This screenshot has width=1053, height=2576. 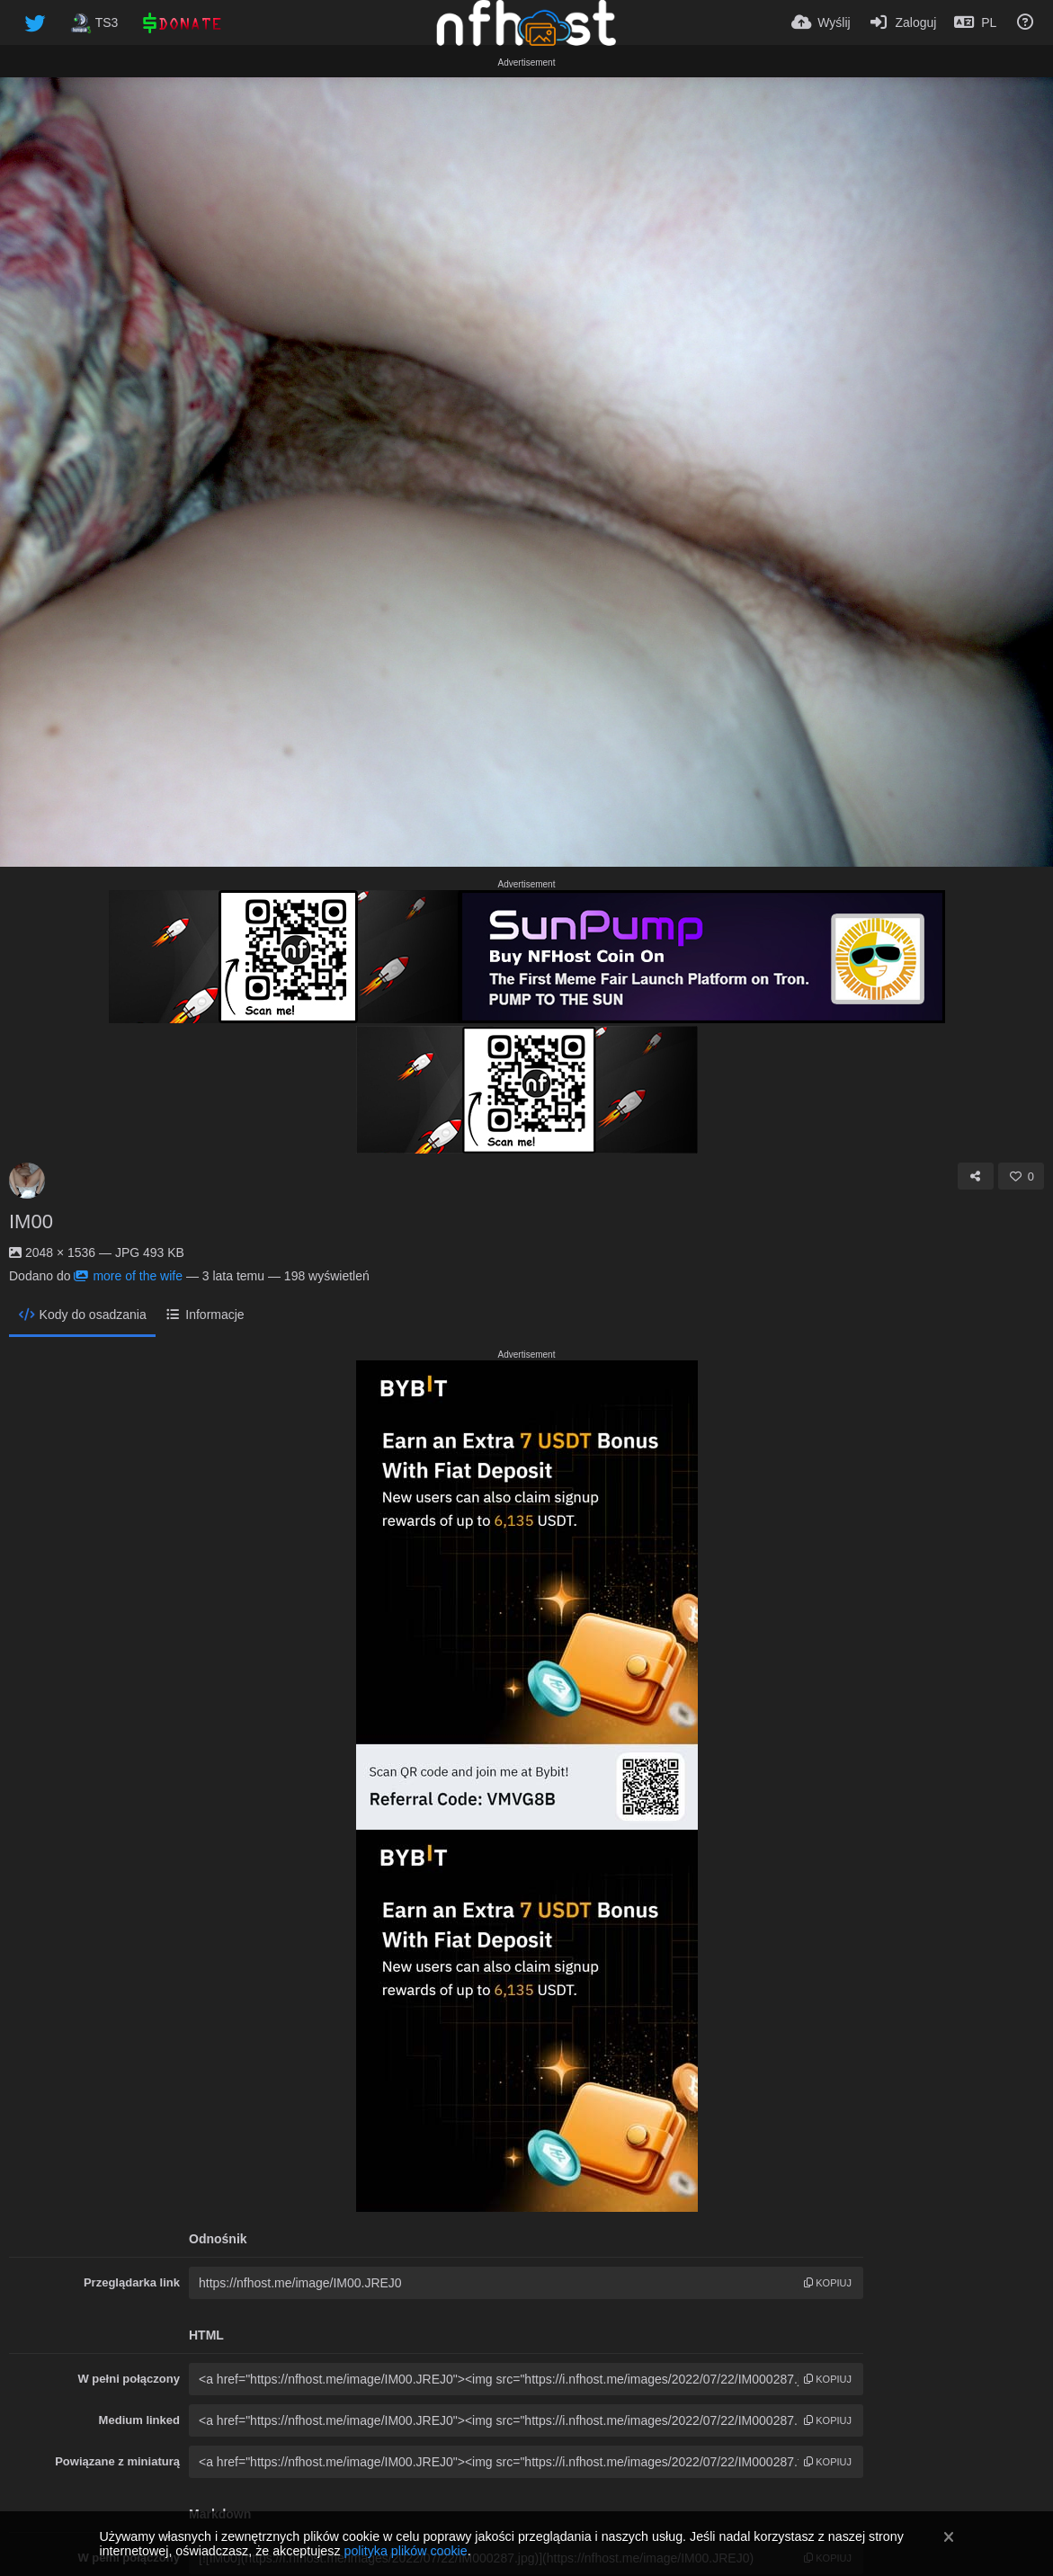 I want to click on more of the wife, so click(x=128, y=1276).